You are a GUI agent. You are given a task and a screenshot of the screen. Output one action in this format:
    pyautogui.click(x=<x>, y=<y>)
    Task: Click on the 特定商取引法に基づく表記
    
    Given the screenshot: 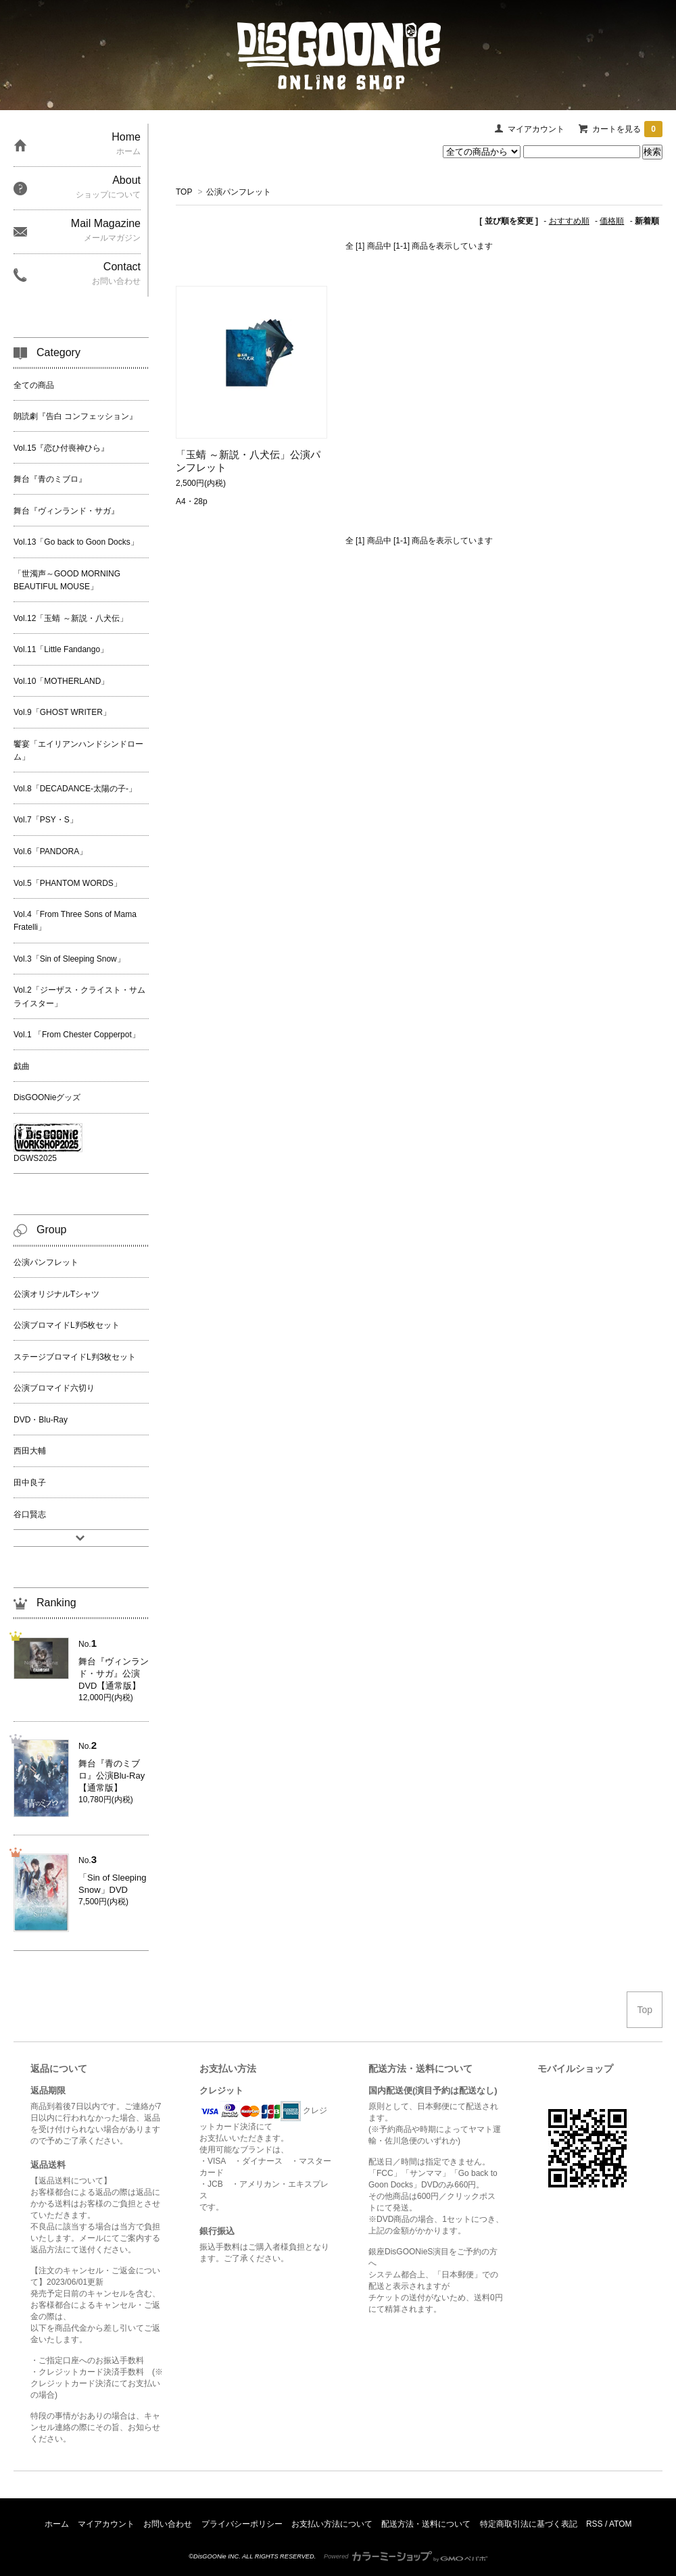 What is the action you would take?
    pyautogui.click(x=528, y=2524)
    